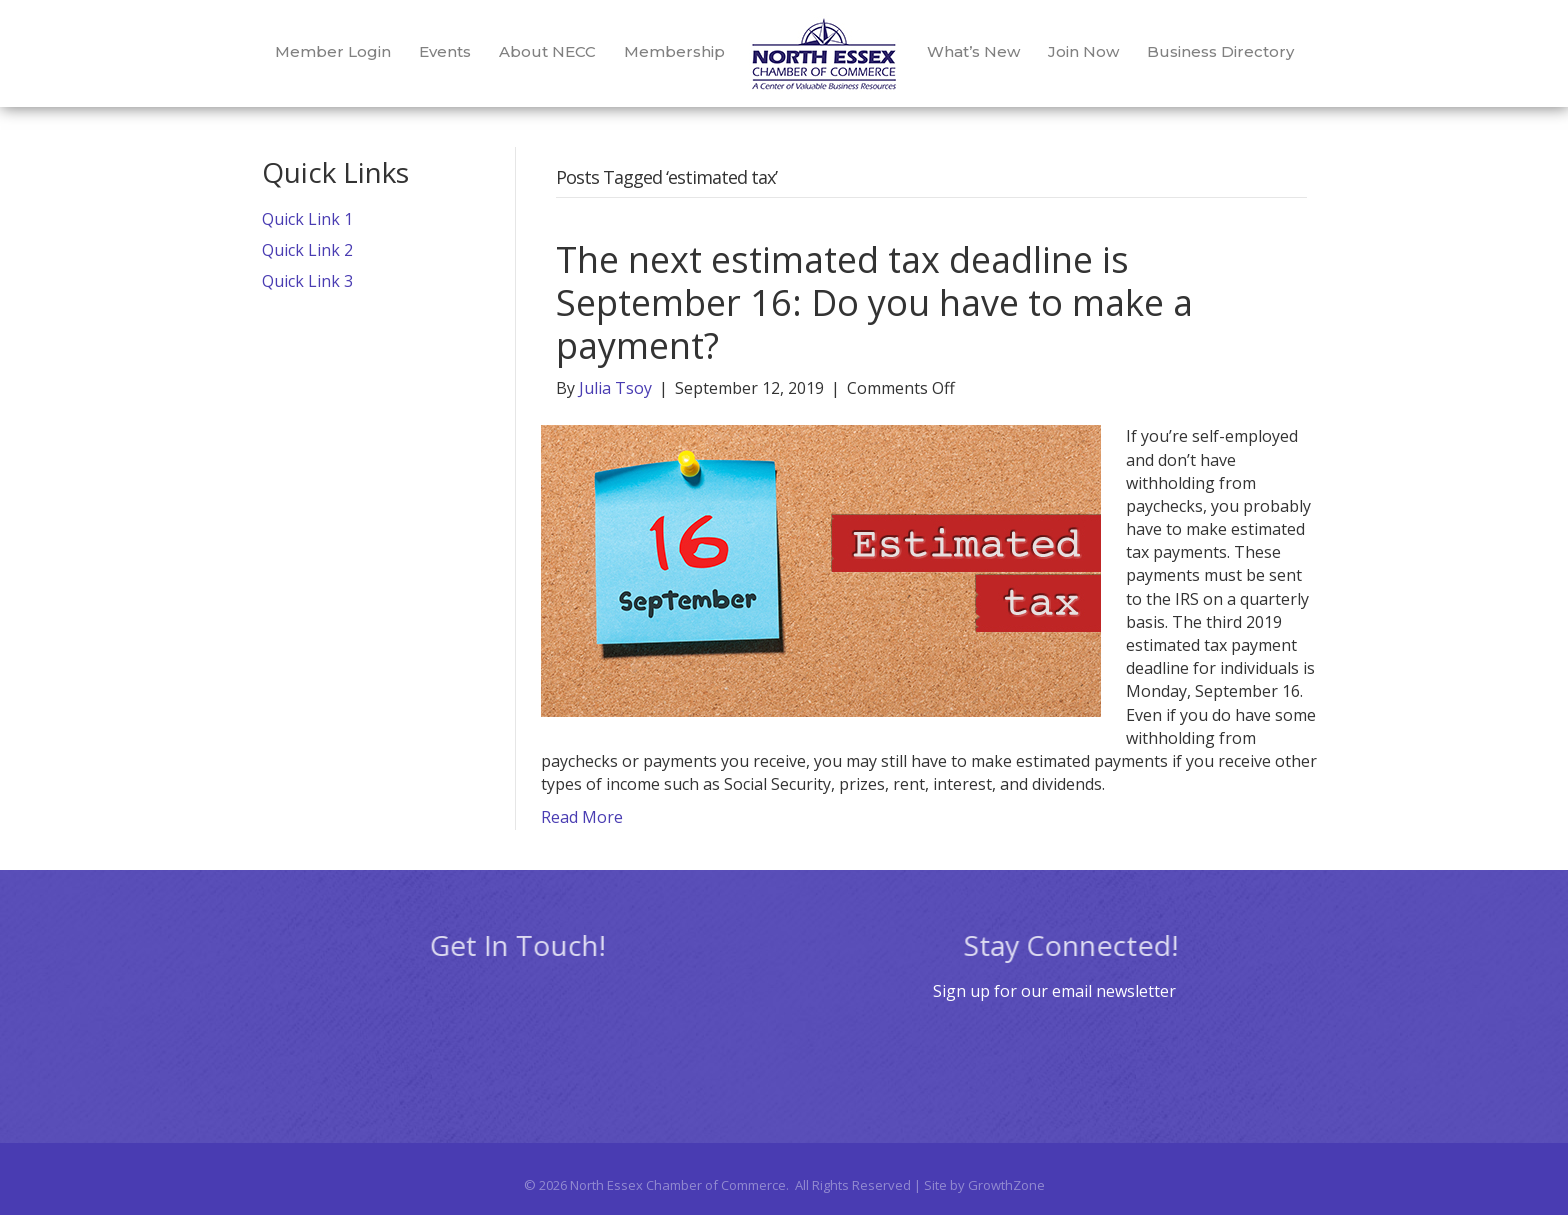 The width and height of the screenshot is (1568, 1215). I want to click on Read More, so click(582, 817).